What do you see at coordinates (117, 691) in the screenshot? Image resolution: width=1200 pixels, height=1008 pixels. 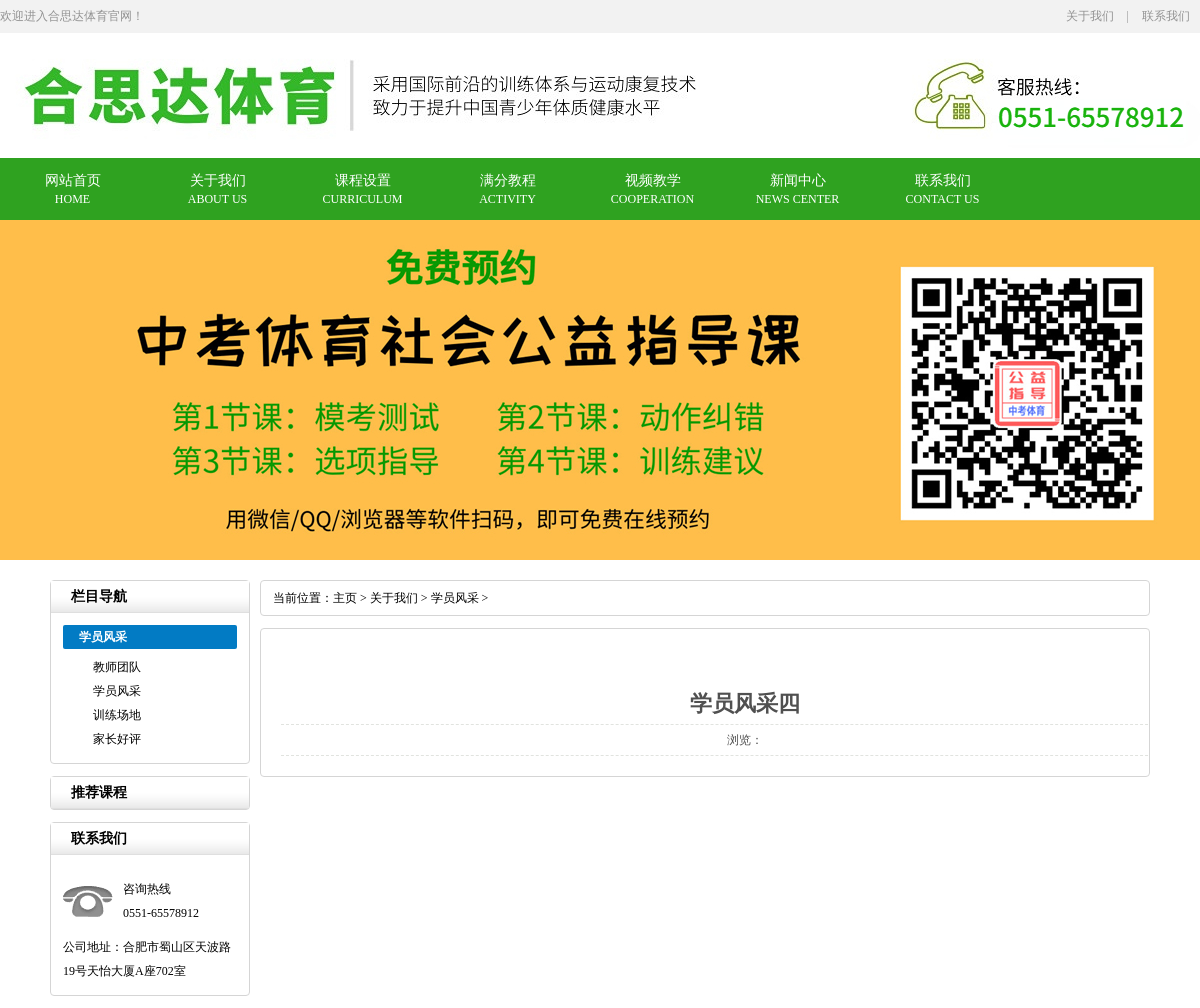 I see `学员风采` at bounding box center [117, 691].